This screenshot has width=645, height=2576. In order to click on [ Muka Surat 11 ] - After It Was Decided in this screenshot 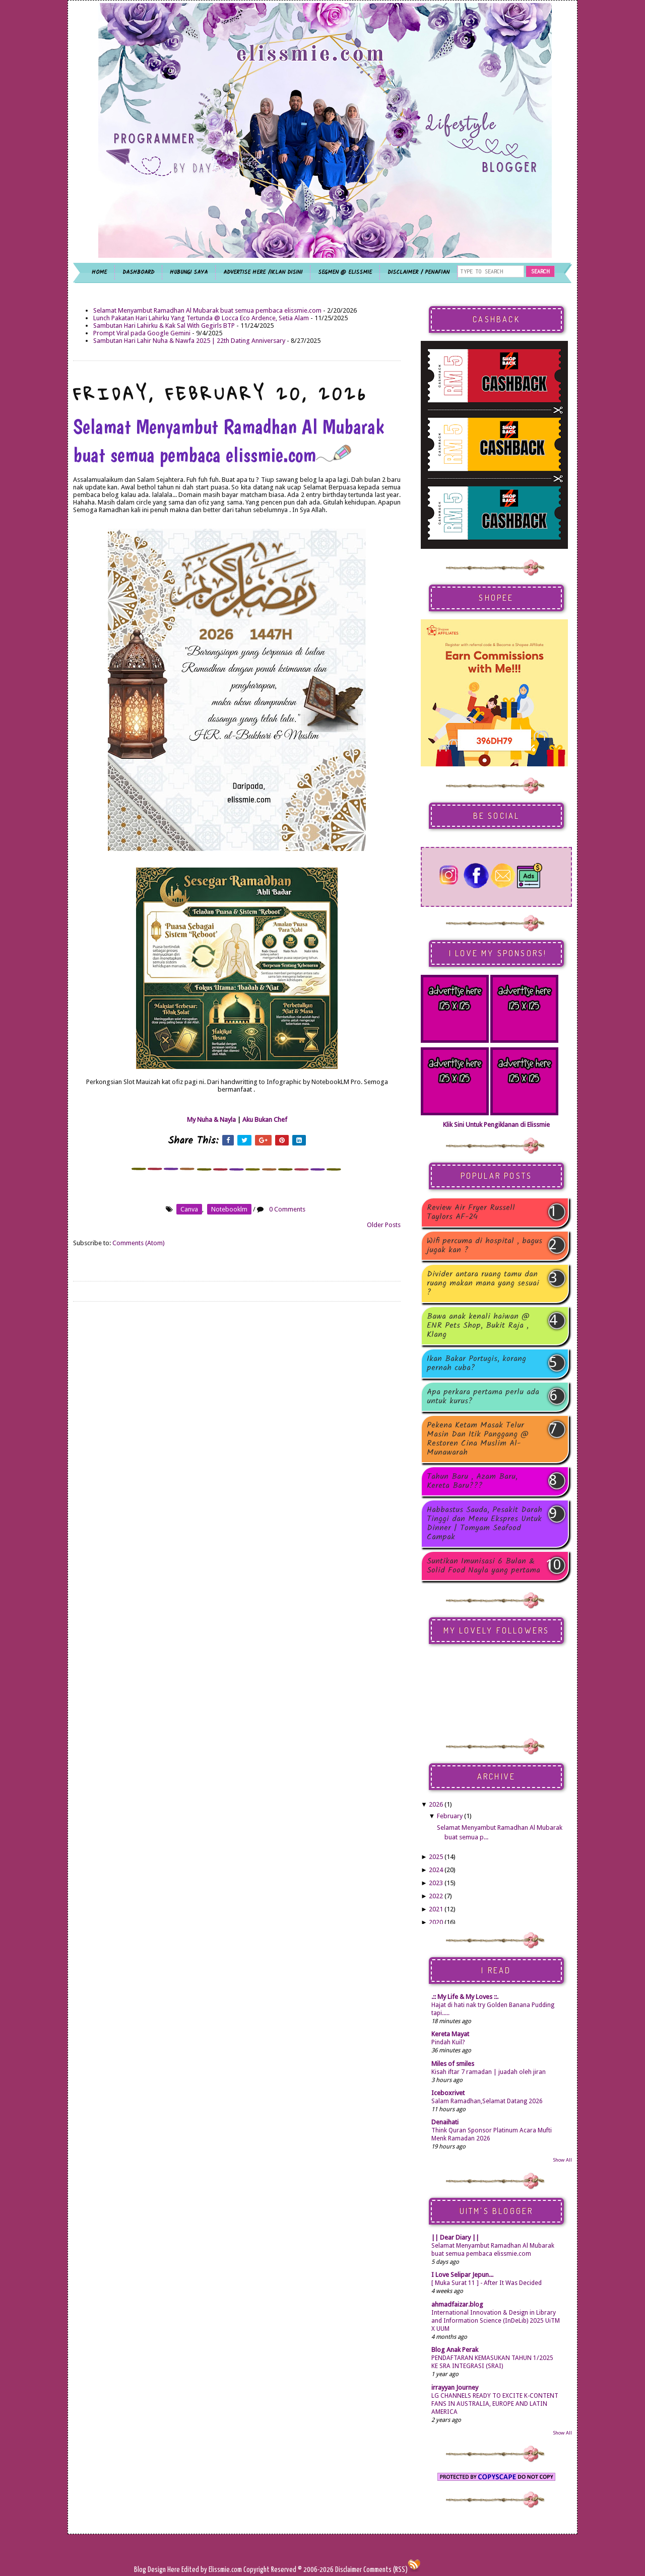, I will do `click(486, 2282)`.